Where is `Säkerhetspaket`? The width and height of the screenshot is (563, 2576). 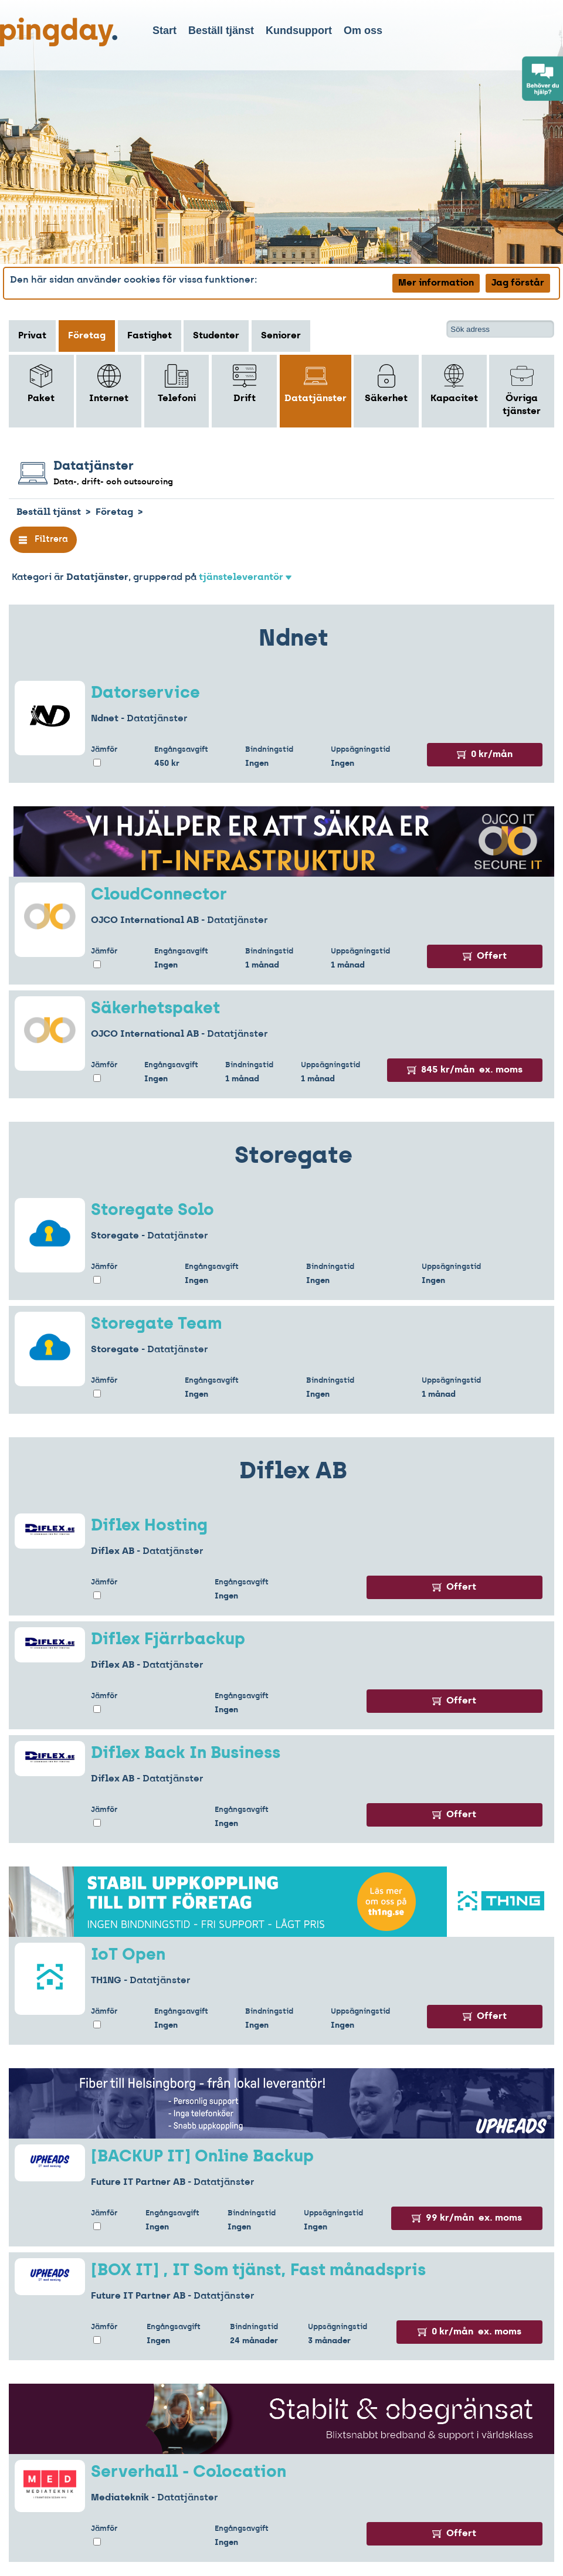 Säkerhetspaket is located at coordinates (155, 1009).